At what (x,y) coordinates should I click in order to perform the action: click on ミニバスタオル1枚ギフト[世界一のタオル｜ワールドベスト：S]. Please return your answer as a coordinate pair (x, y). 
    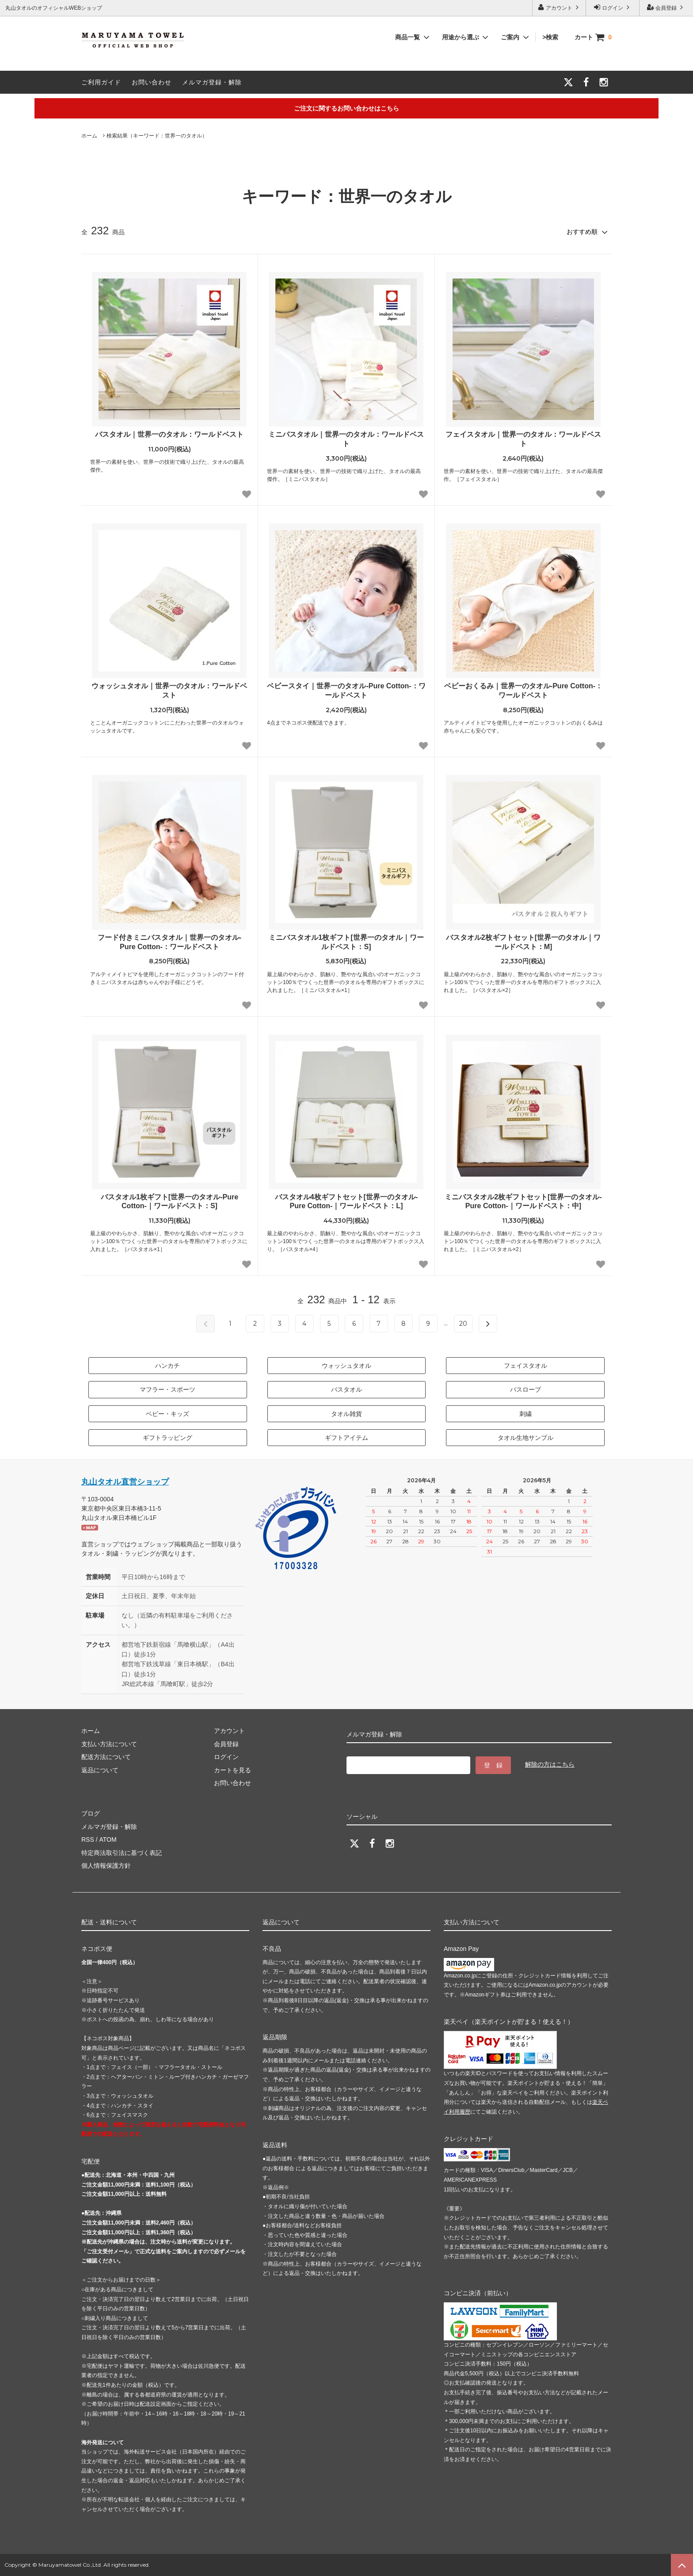
    Looking at the image, I should click on (346, 942).